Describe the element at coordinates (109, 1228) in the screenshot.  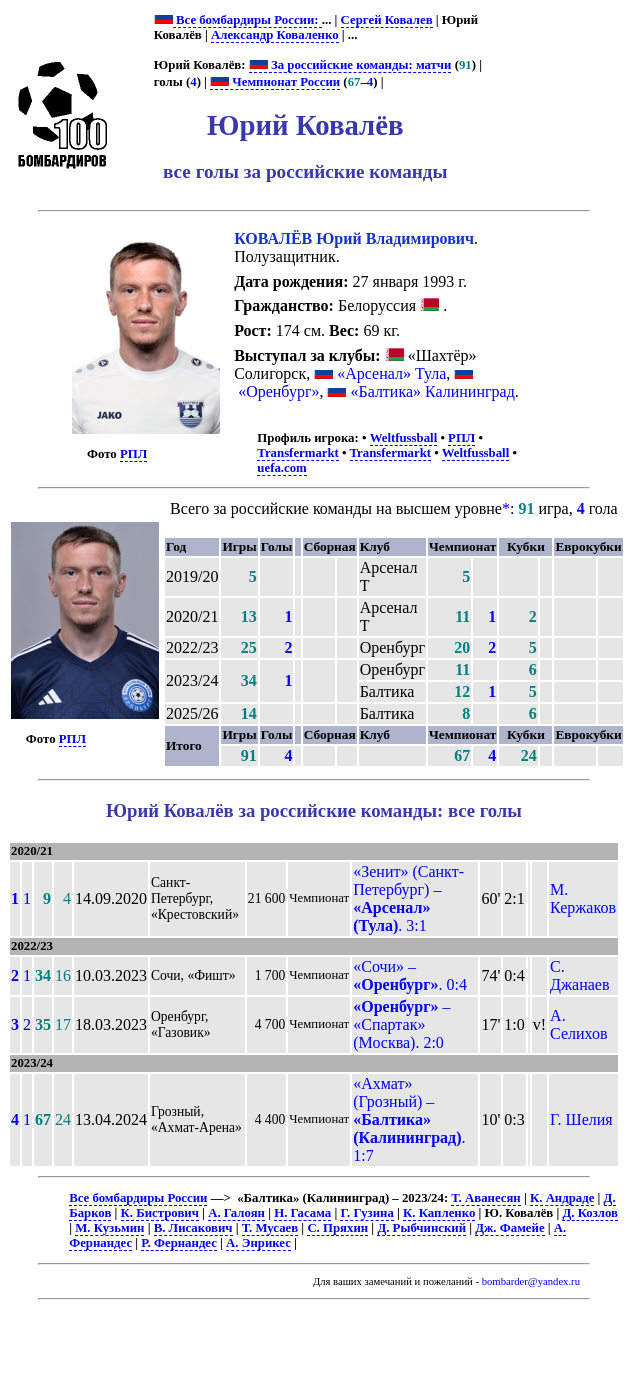
I see `М. Кузьмин` at that location.